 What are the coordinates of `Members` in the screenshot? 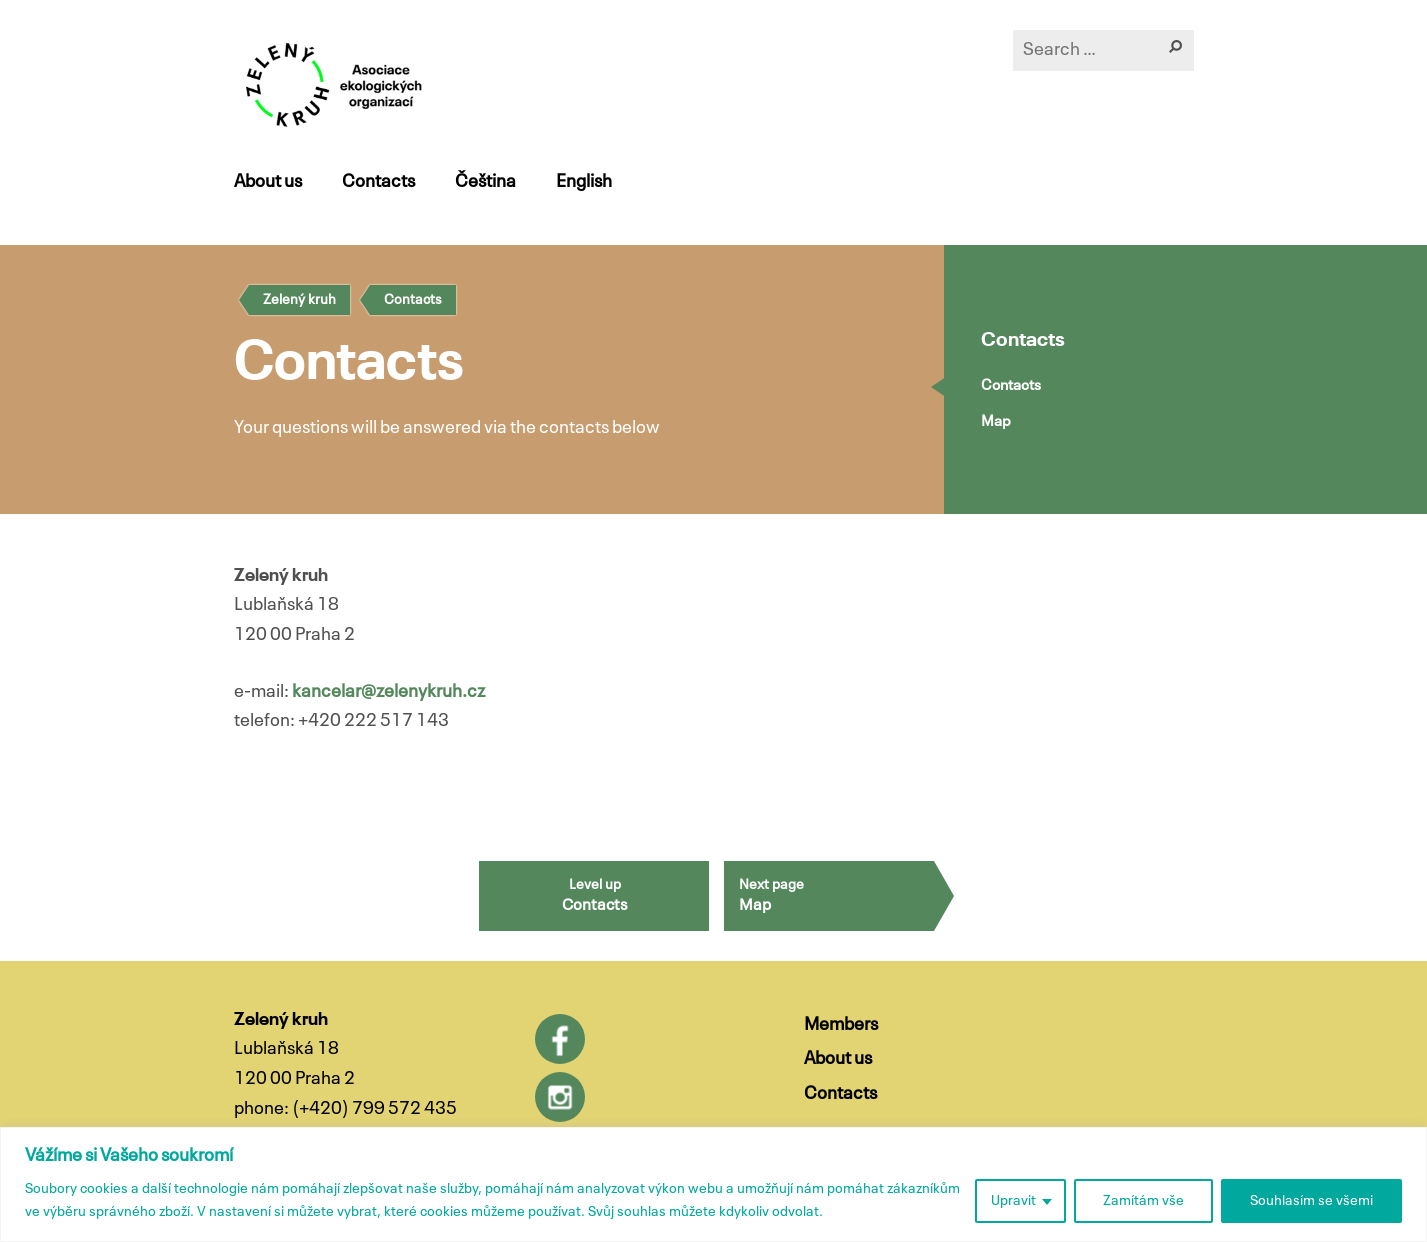 It's located at (841, 1025).